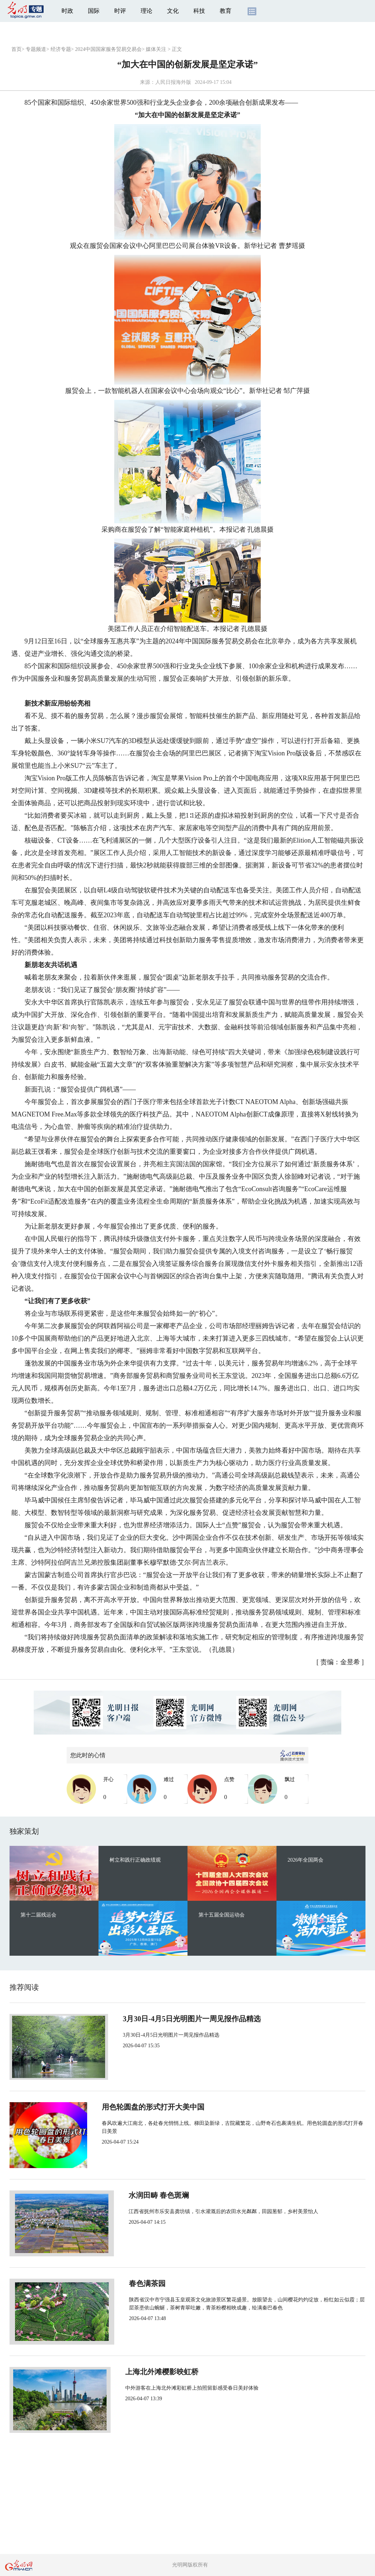 The height and width of the screenshot is (2576, 375). Describe the element at coordinates (61, 49) in the screenshot. I see `经济专题` at that location.